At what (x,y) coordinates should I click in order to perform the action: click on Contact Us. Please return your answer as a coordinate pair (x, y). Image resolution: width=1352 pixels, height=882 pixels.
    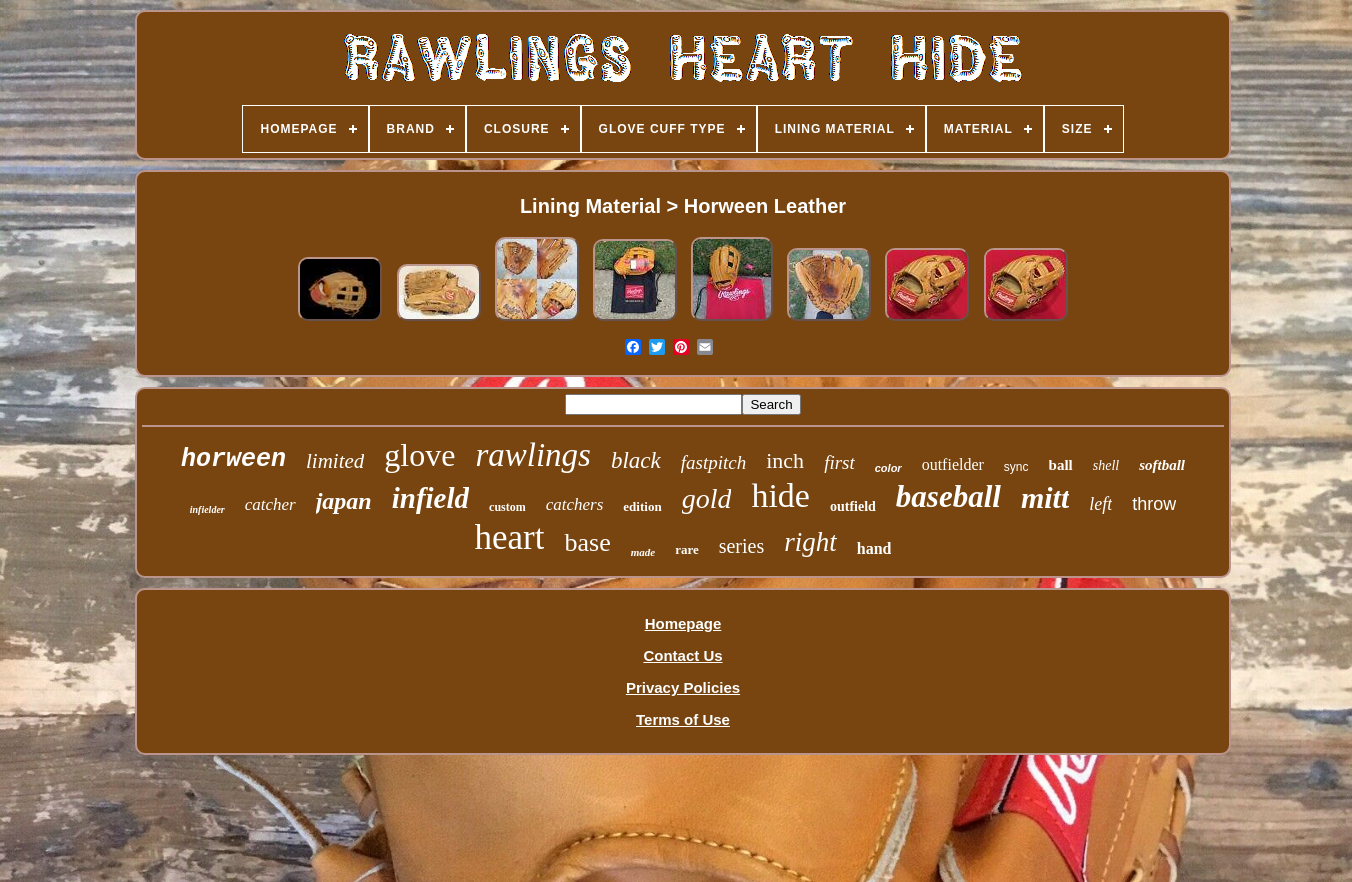
    Looking at the image, I should click on (682, 655).